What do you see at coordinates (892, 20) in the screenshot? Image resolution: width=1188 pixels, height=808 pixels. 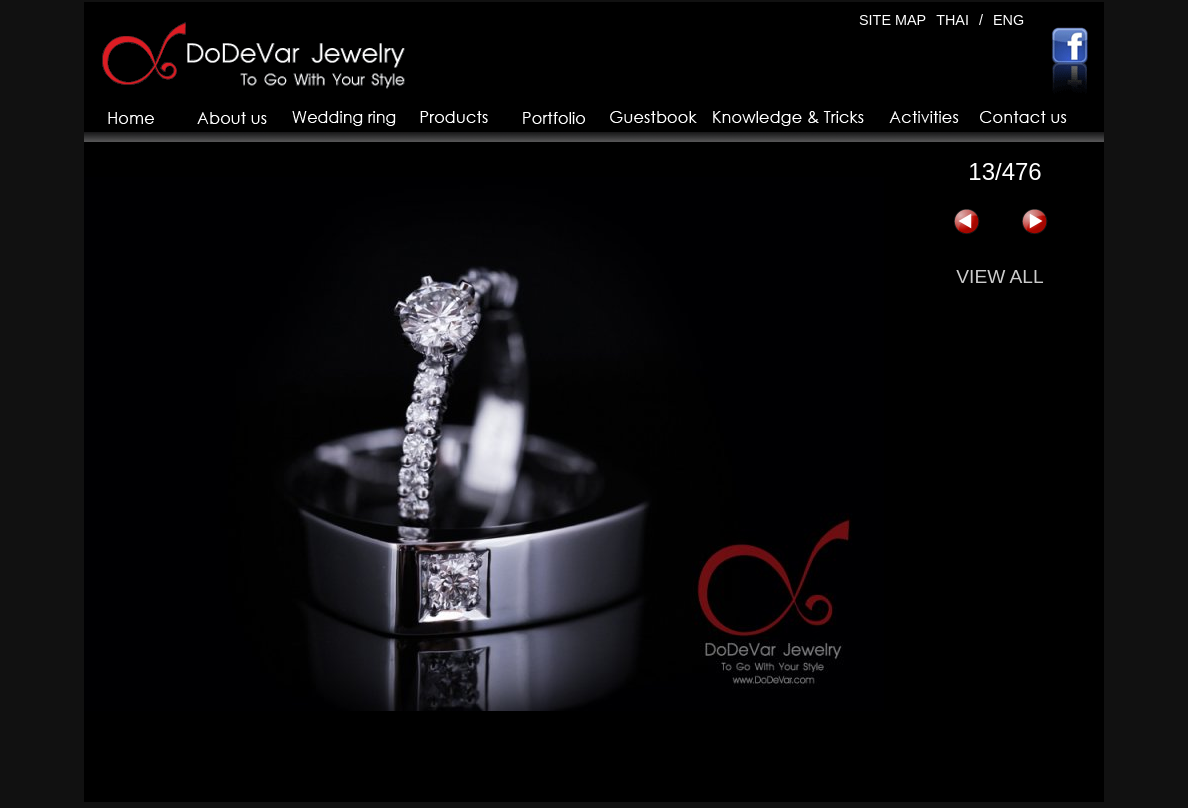 I see `SITE MAP` at bounding box center [892, 20].